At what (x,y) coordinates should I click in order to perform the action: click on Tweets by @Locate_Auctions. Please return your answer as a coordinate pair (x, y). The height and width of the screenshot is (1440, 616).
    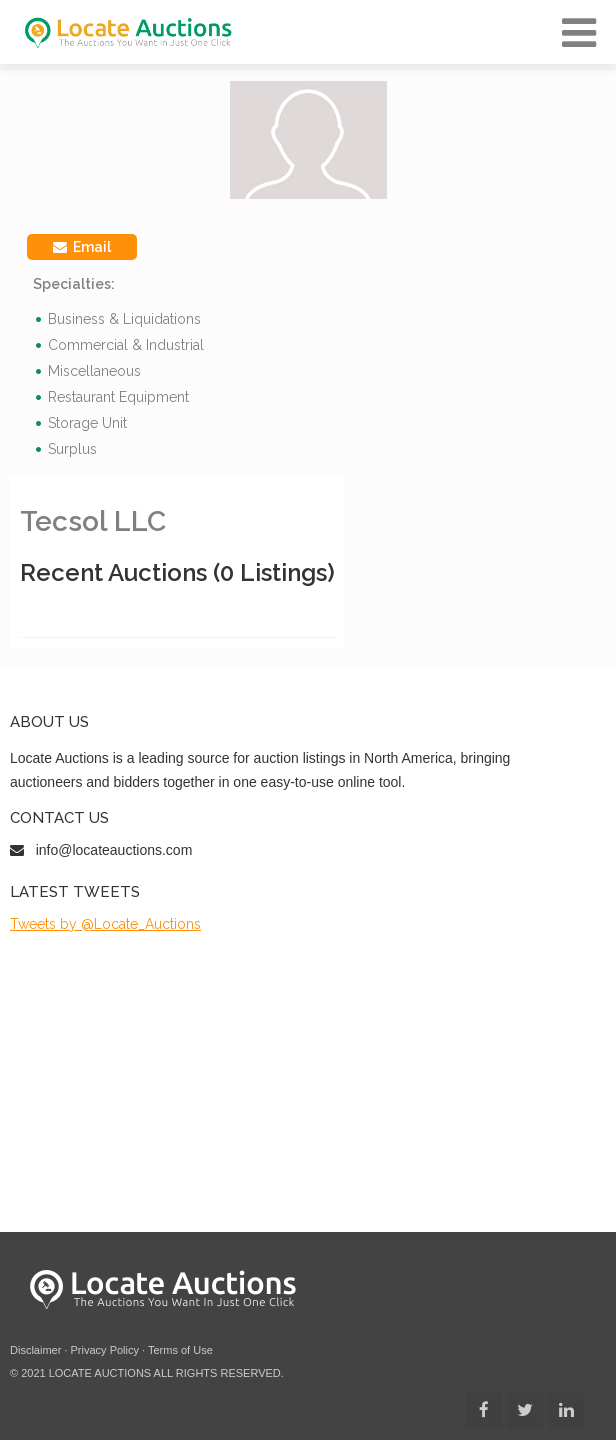
    Looking at the image, I should click on (105, 924).